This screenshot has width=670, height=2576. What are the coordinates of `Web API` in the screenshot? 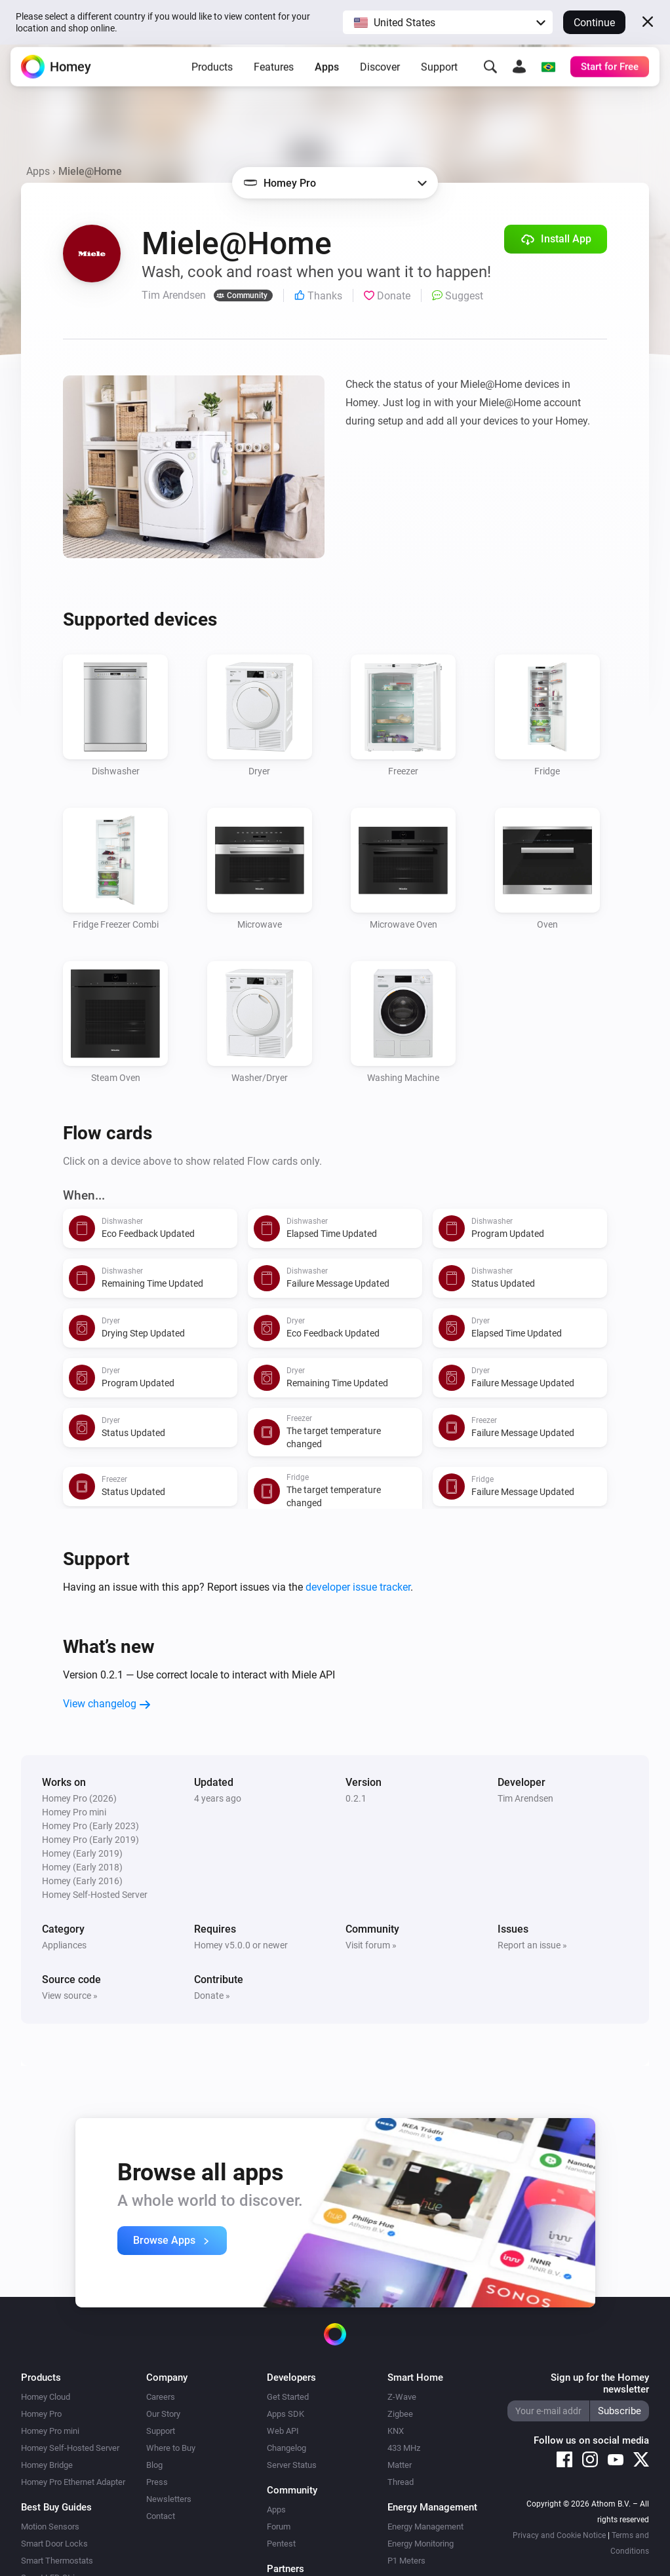 It's located at (283, 2431).